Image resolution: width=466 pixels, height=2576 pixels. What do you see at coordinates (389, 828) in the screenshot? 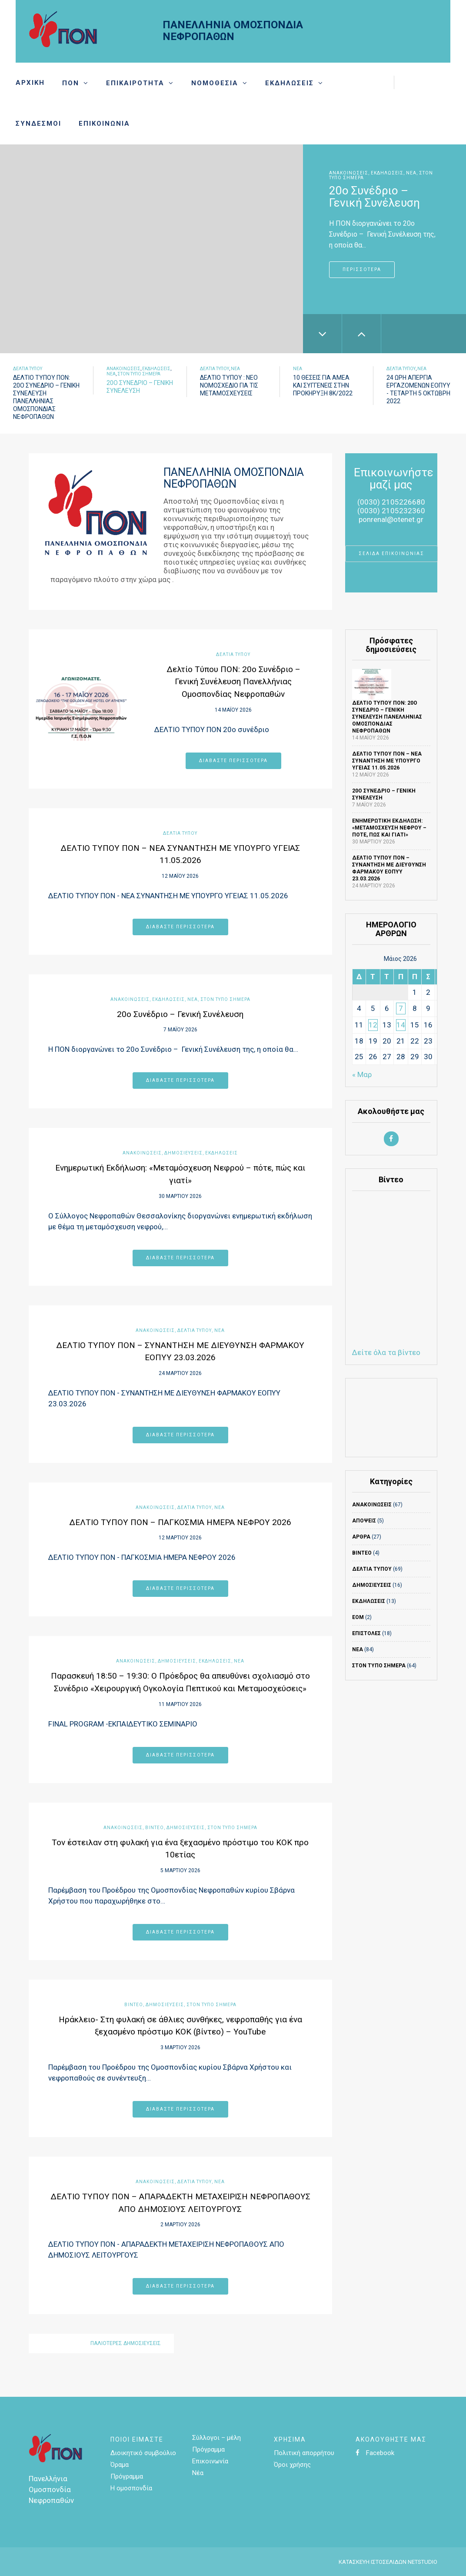
I see `Ενημερωτική Εκδήλωση: «Μεταμόσχευση Νεφρού – πότε, πώς και γιατί»` at bounding box center [389, 828].